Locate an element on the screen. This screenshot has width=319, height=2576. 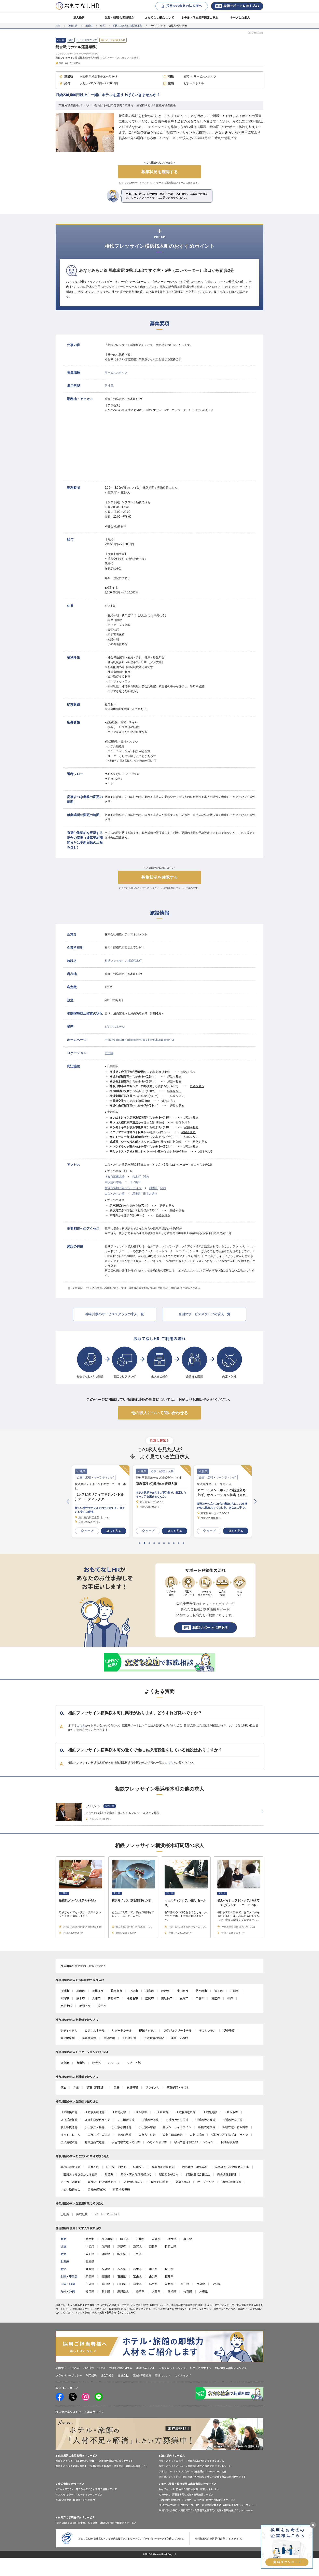
料飲 is located at coordinates (76, 2087).